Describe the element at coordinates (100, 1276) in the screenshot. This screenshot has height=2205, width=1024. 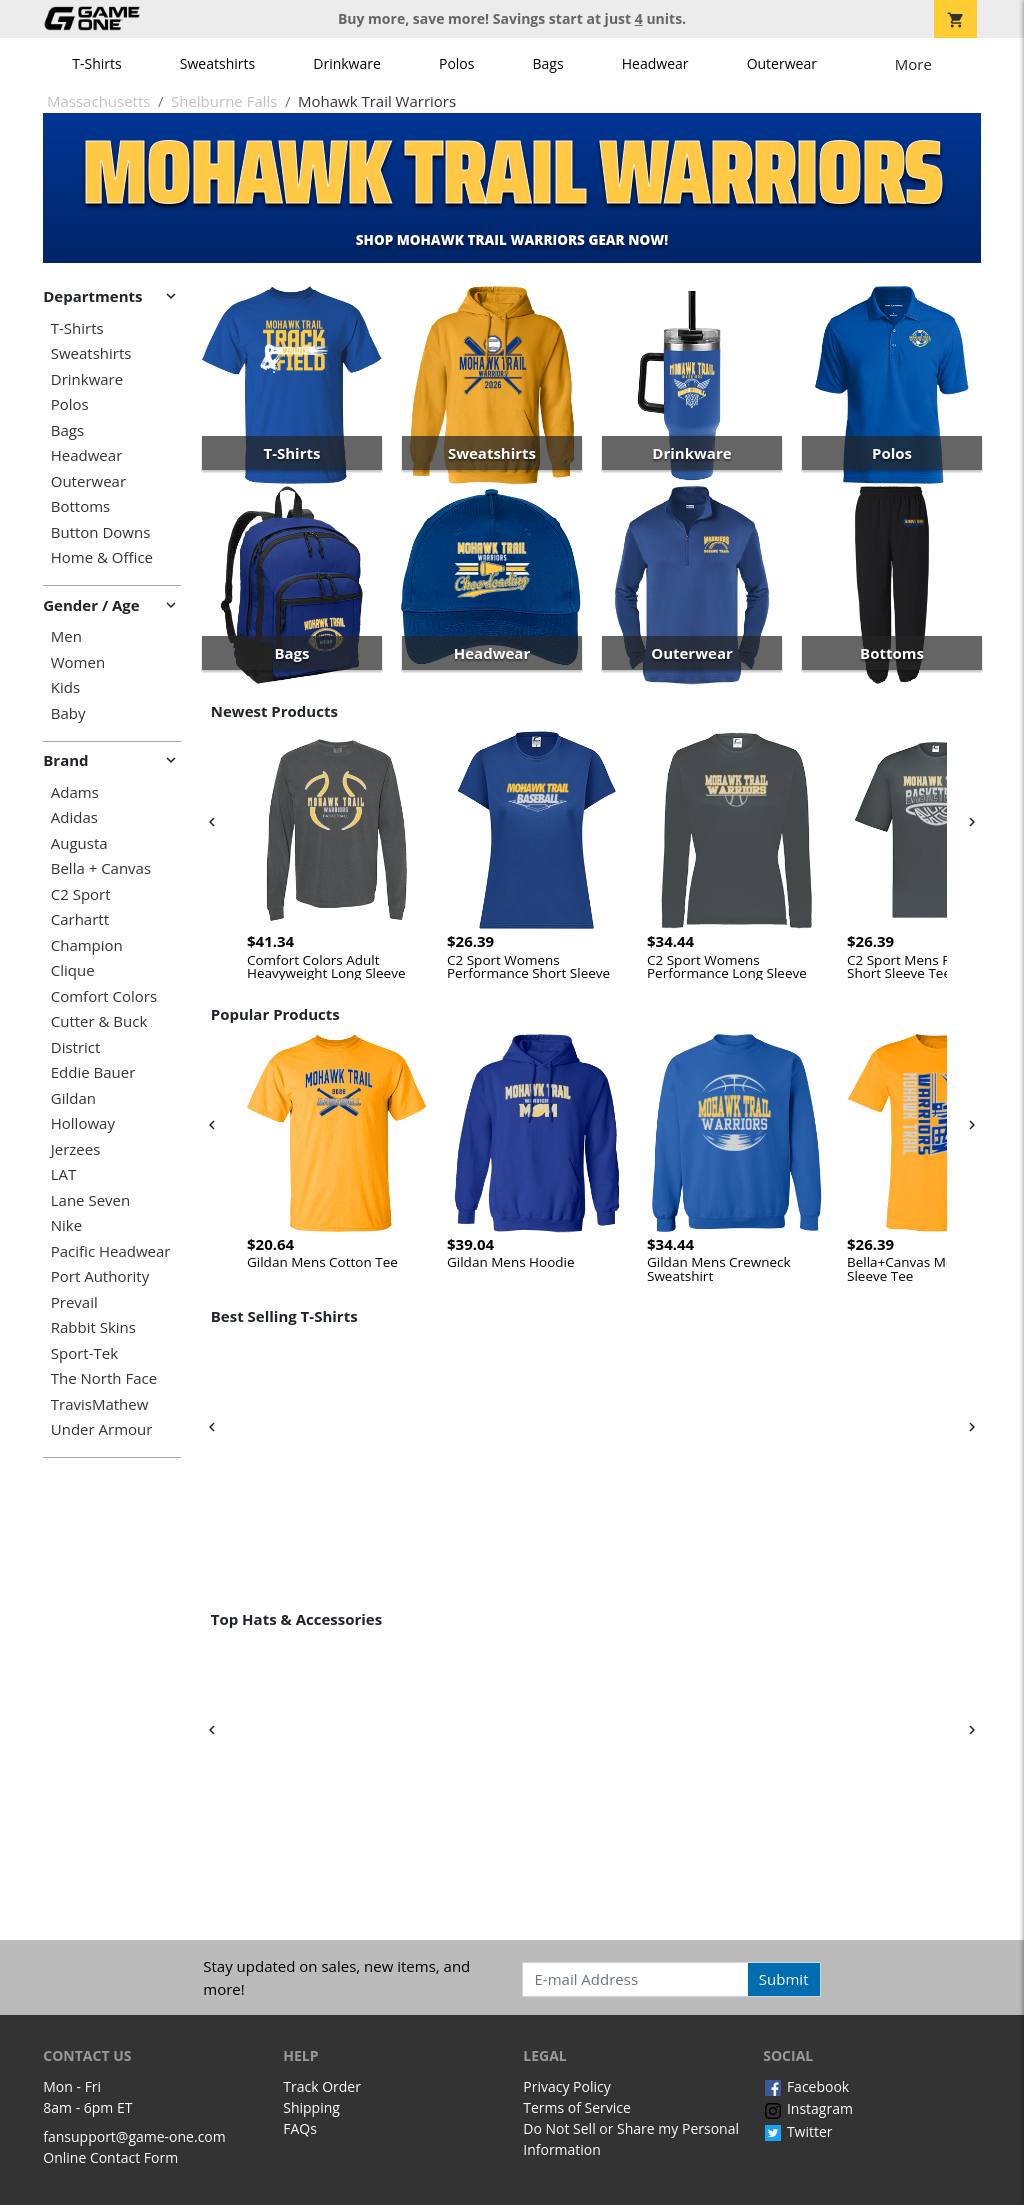
I see `Port Authority` at that location.